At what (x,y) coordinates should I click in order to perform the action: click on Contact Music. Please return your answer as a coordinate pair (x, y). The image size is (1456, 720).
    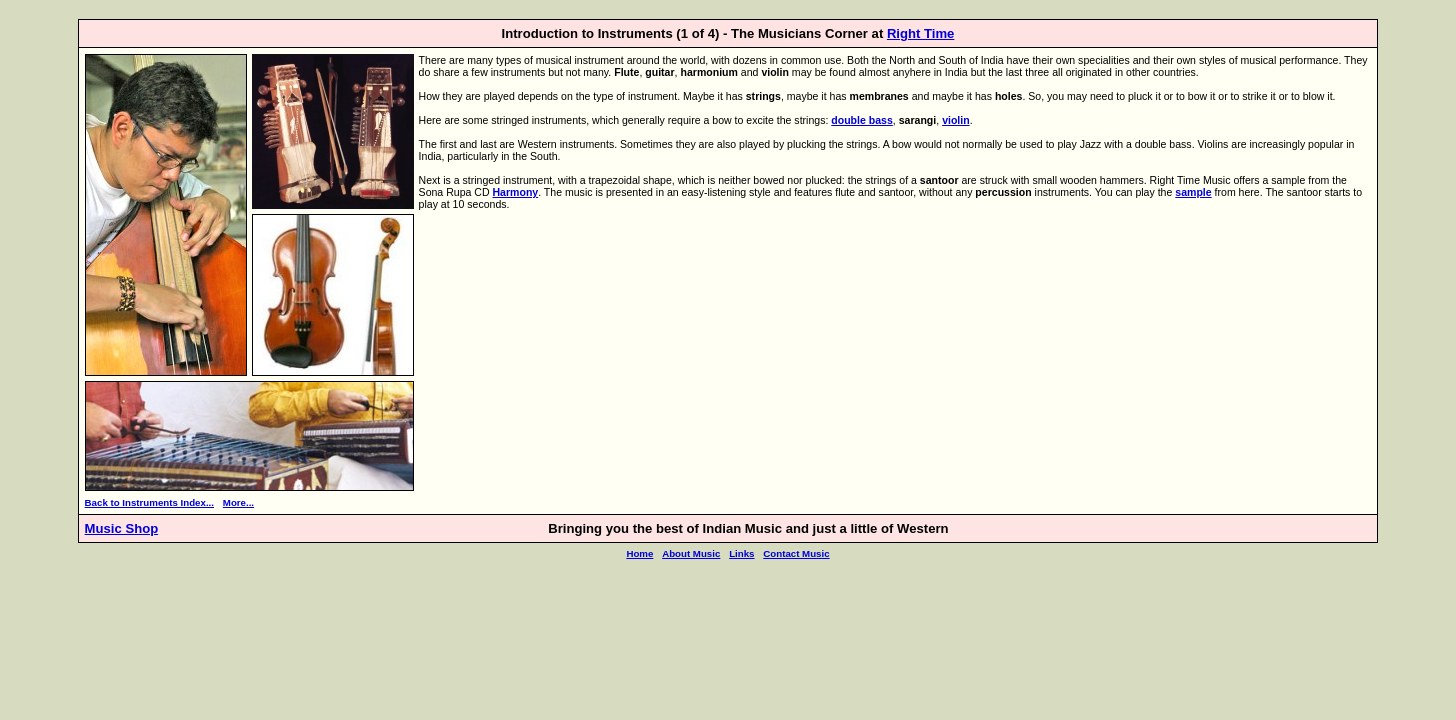
    Looking at the image, I should click on (796, 553).